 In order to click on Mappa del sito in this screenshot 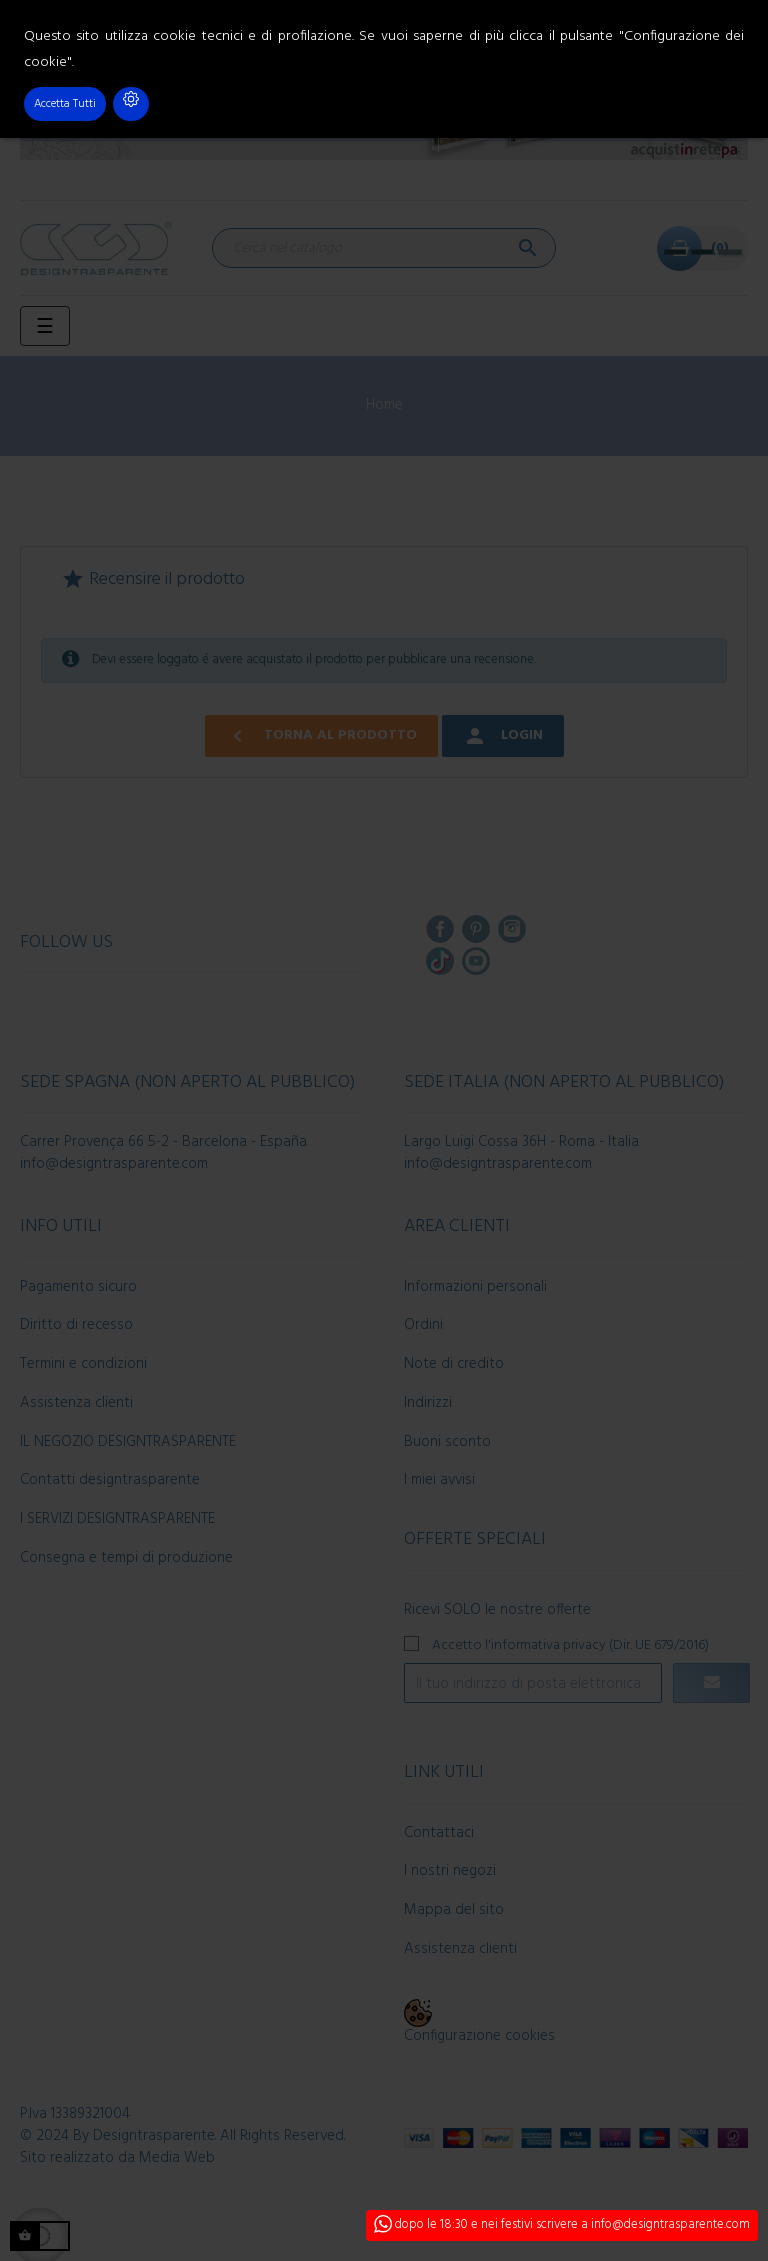, I will do `click(454, 1910)`.